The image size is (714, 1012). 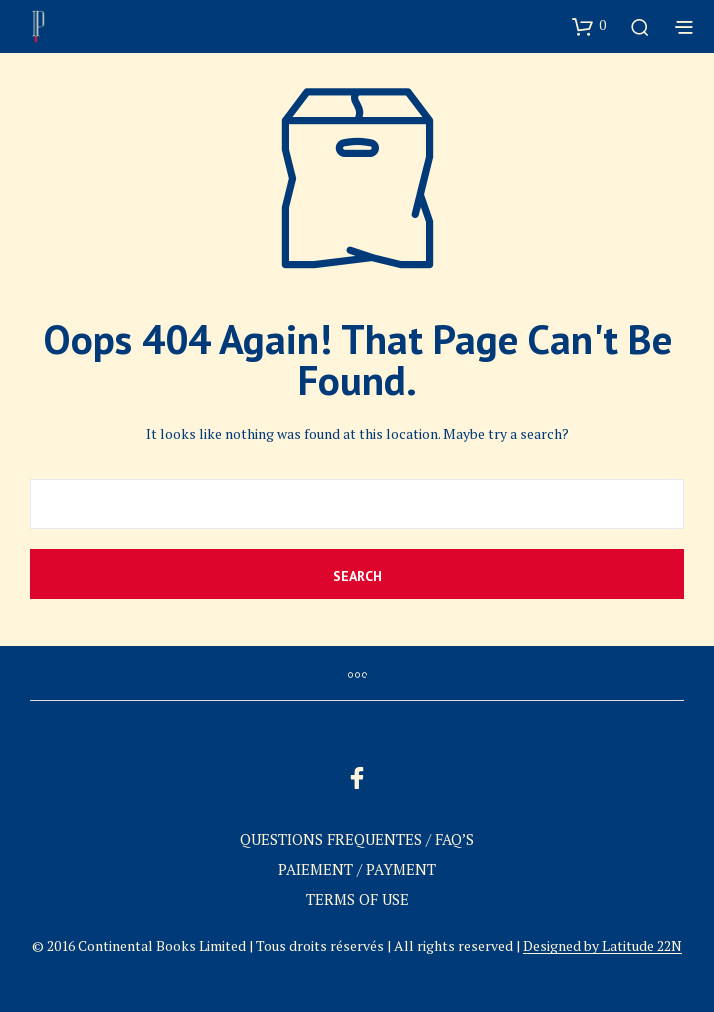 What do you see at coordinates (357, 899) in the screenshot?
I see `TERMS OF USE` at bounding box center [357, 899].